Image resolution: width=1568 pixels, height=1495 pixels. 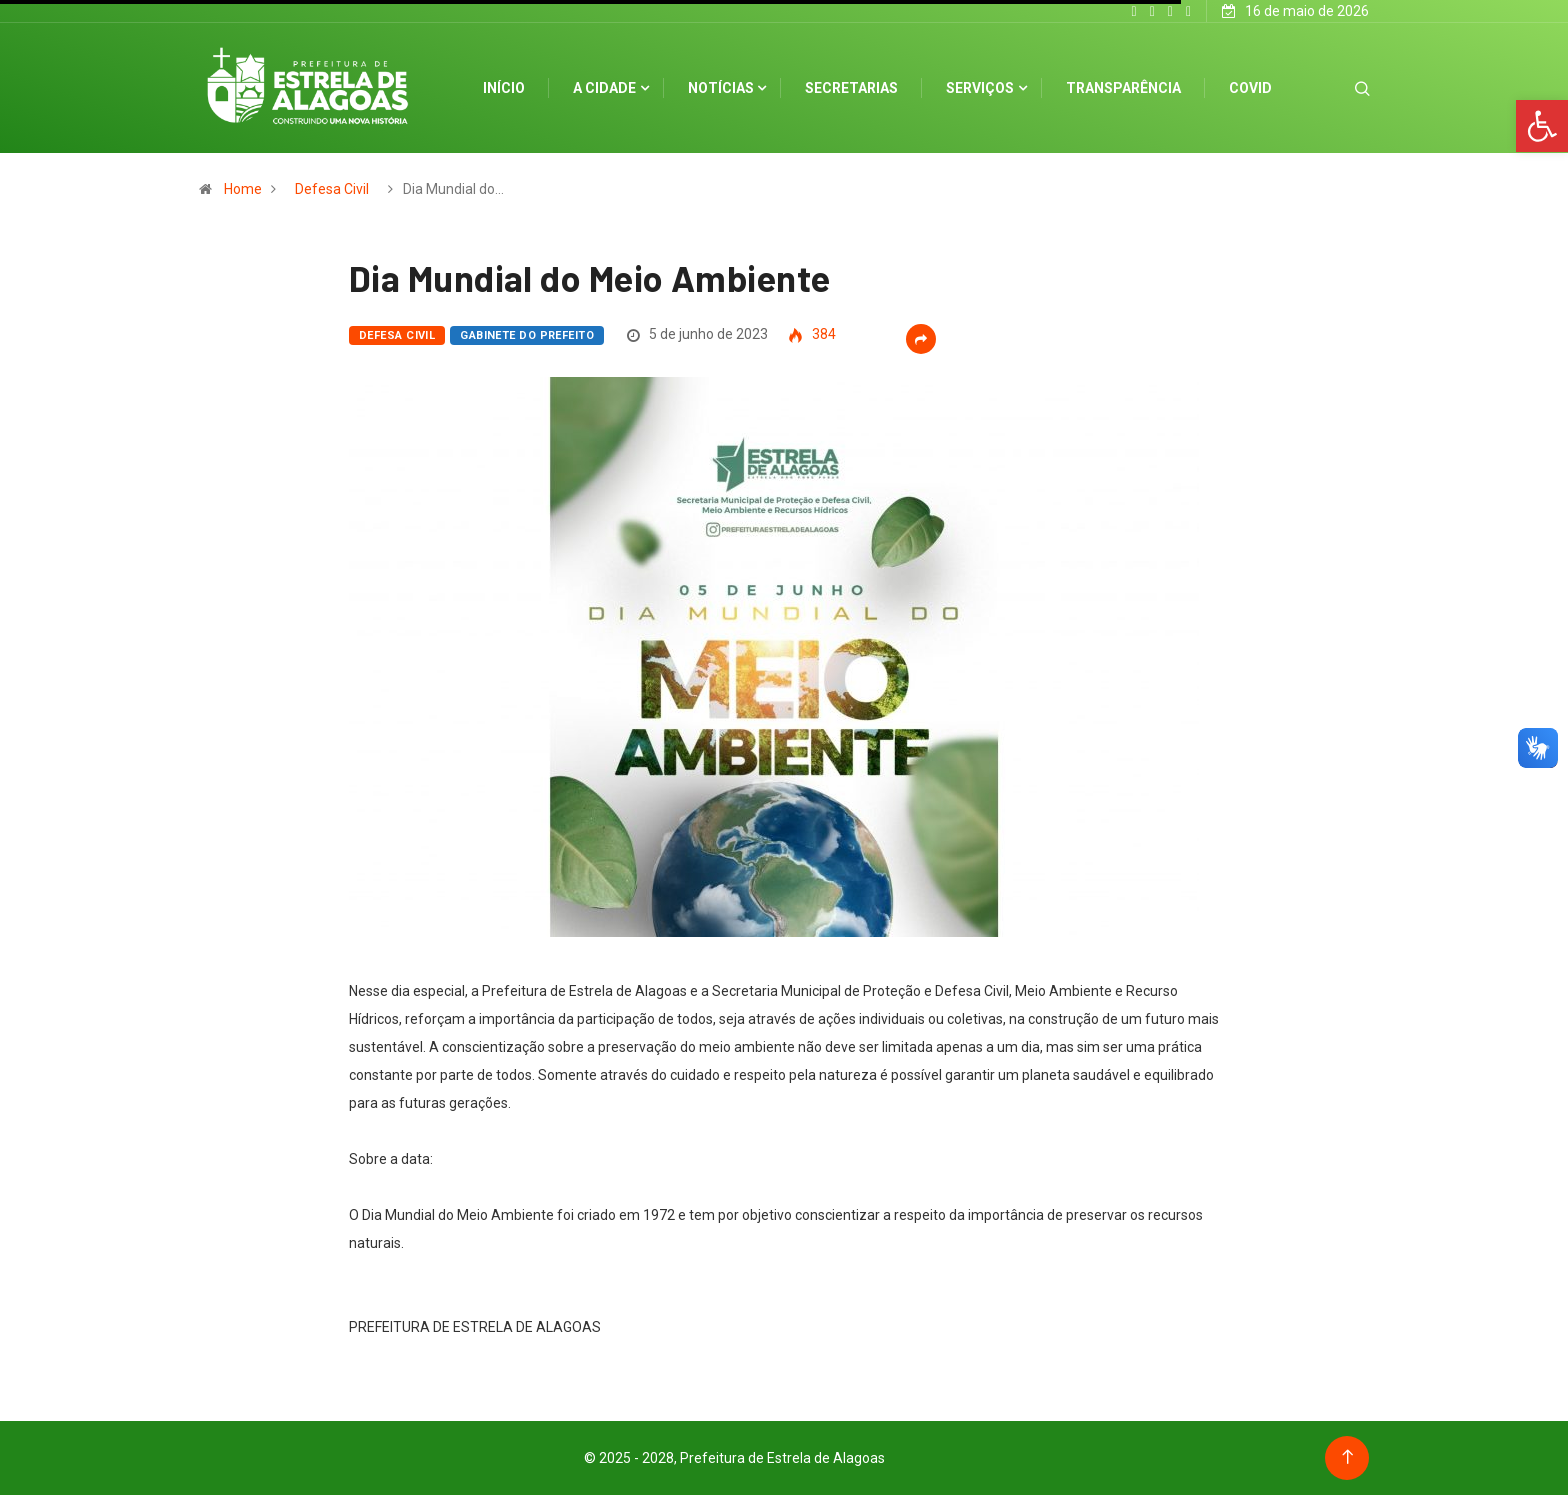 I want to click on Home, so click(x=243, y=189).